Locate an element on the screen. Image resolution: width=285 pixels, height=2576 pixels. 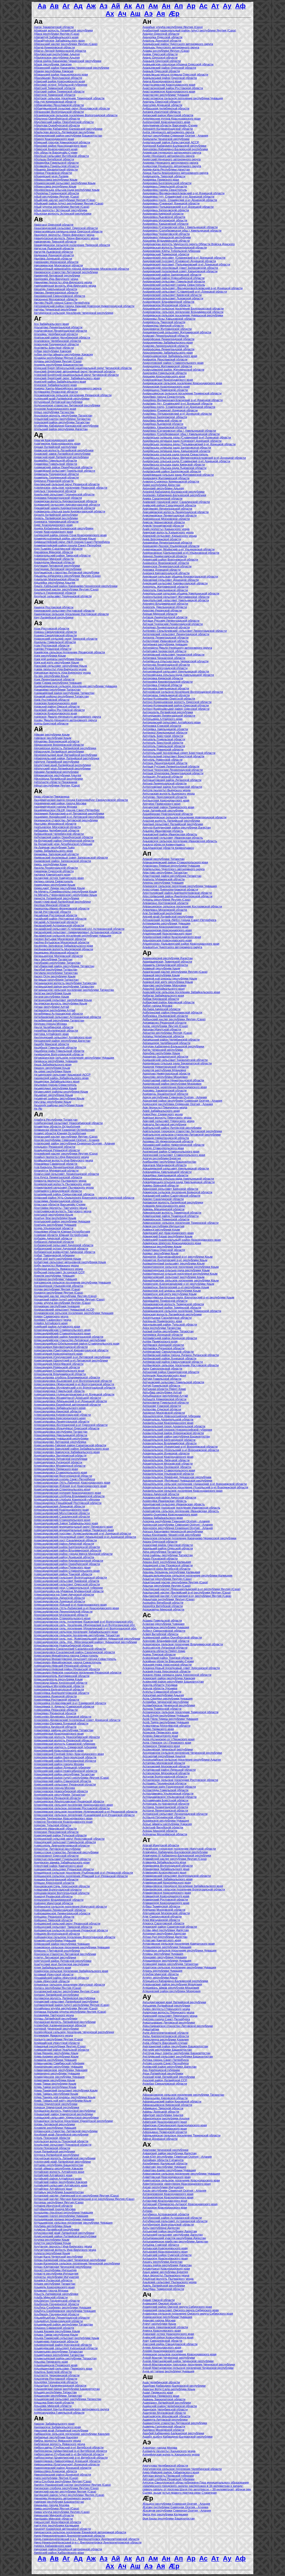
Ахтубинск Астраханской области is located at coordinates (165, 2214).